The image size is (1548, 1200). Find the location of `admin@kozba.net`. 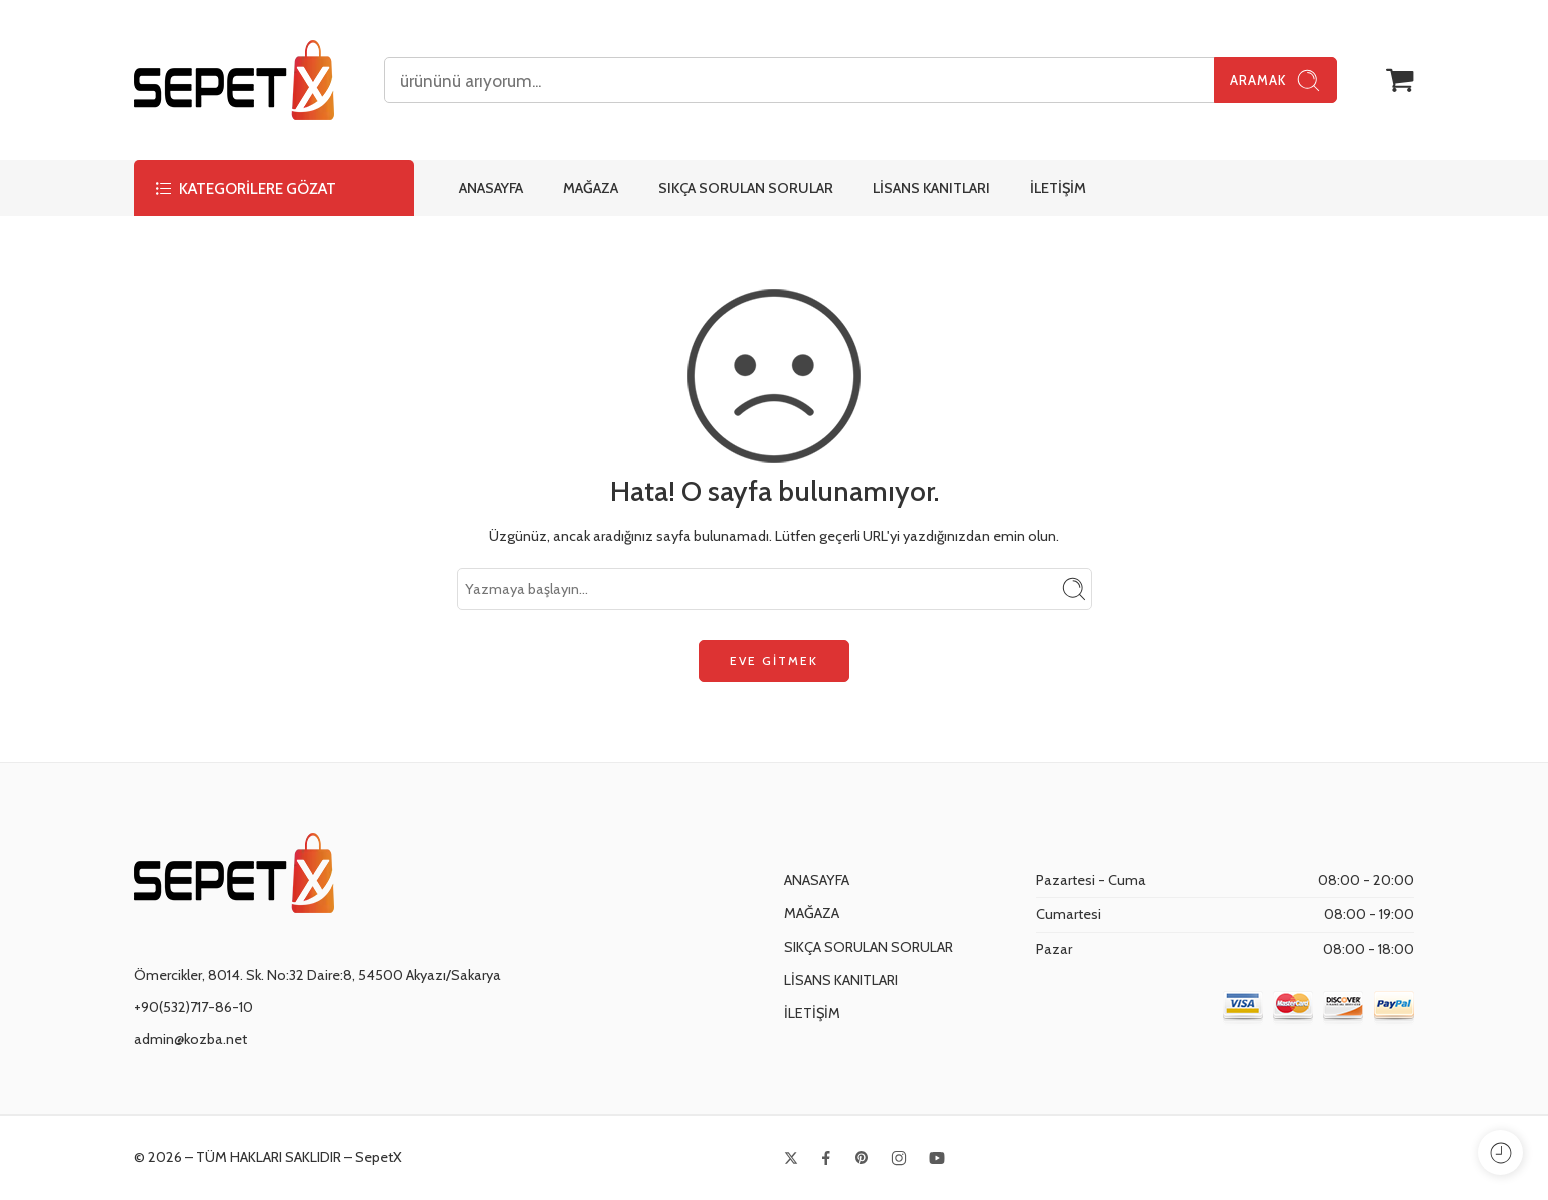

admin@kozba.net is located at coordinates (190, 1039).